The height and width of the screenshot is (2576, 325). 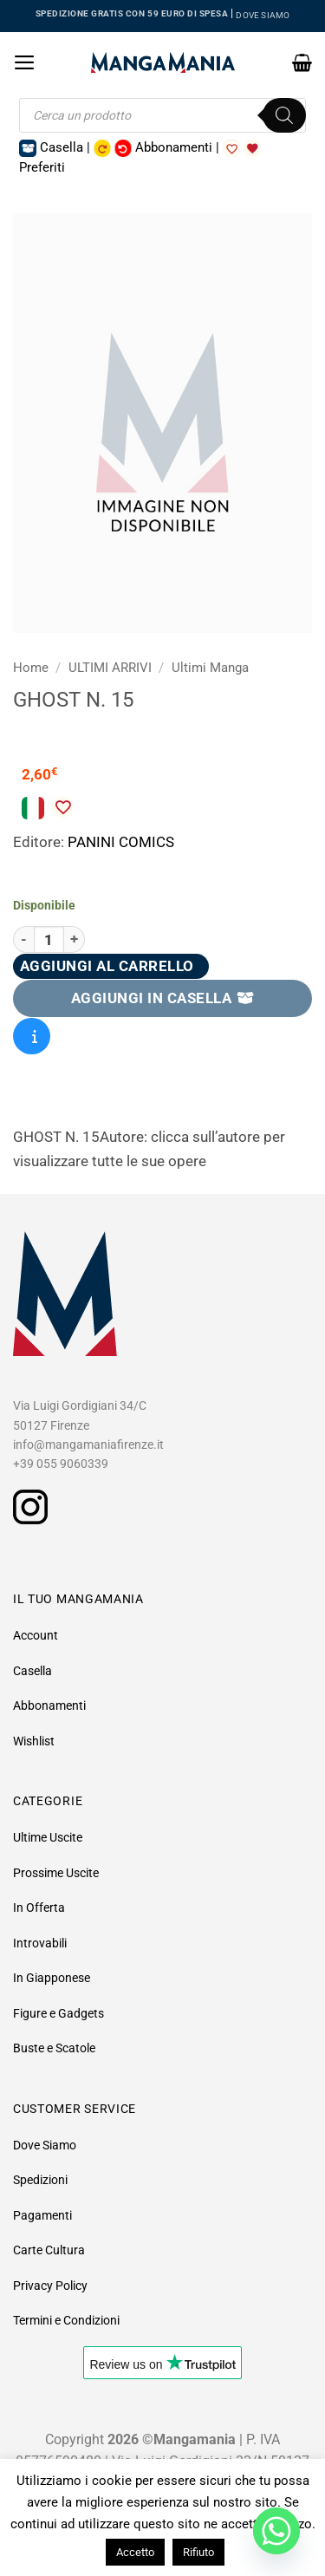 What do you see at coordinates (35, 1635) in the screenshot?
I see `Account` at bounding box center [35, 1635].